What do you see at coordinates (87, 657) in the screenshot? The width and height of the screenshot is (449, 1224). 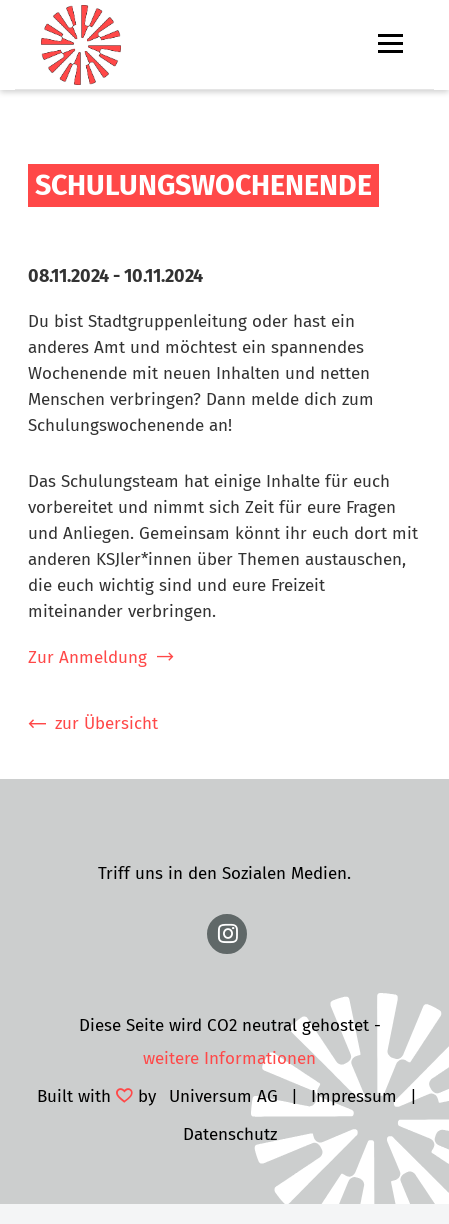 I see `Zur Anmeldung` at bounding box center [87, 657].